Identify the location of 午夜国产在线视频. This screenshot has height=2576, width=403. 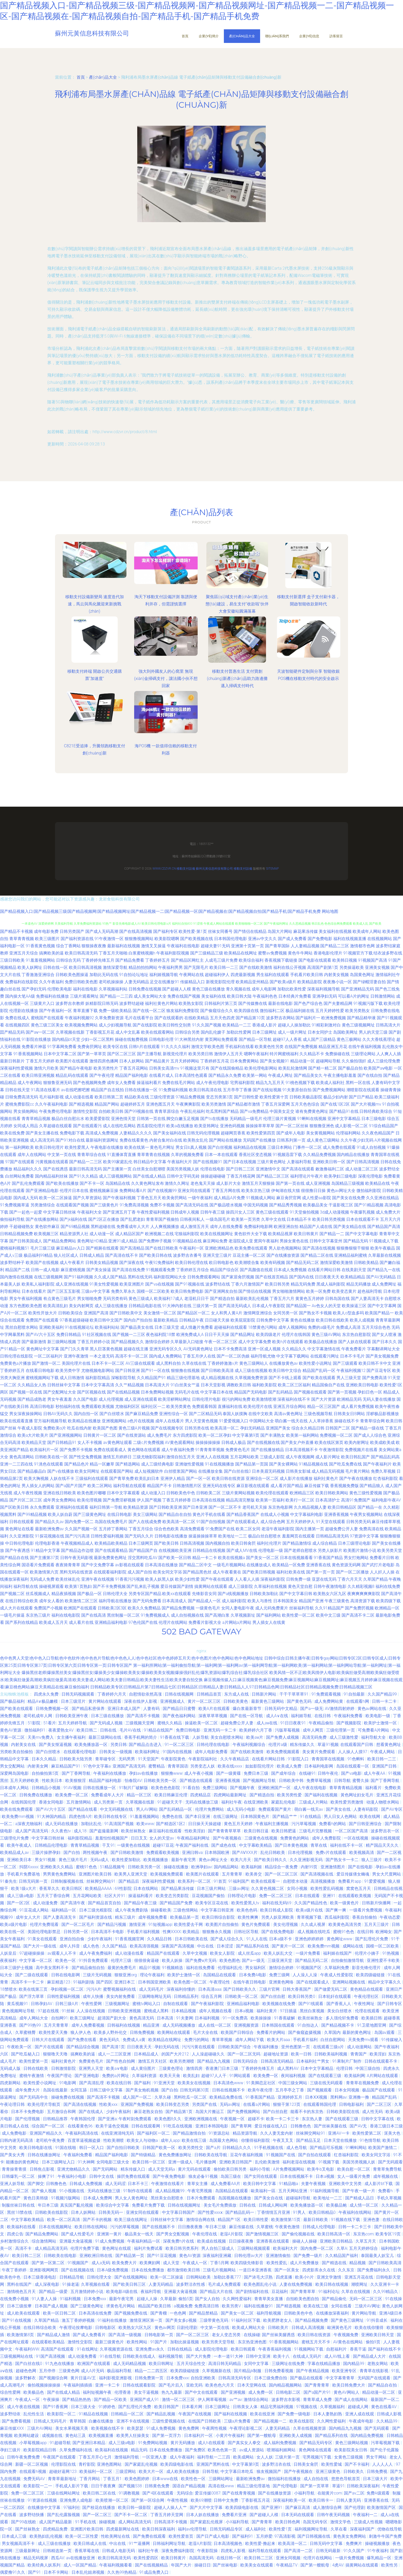
(195, 2413).